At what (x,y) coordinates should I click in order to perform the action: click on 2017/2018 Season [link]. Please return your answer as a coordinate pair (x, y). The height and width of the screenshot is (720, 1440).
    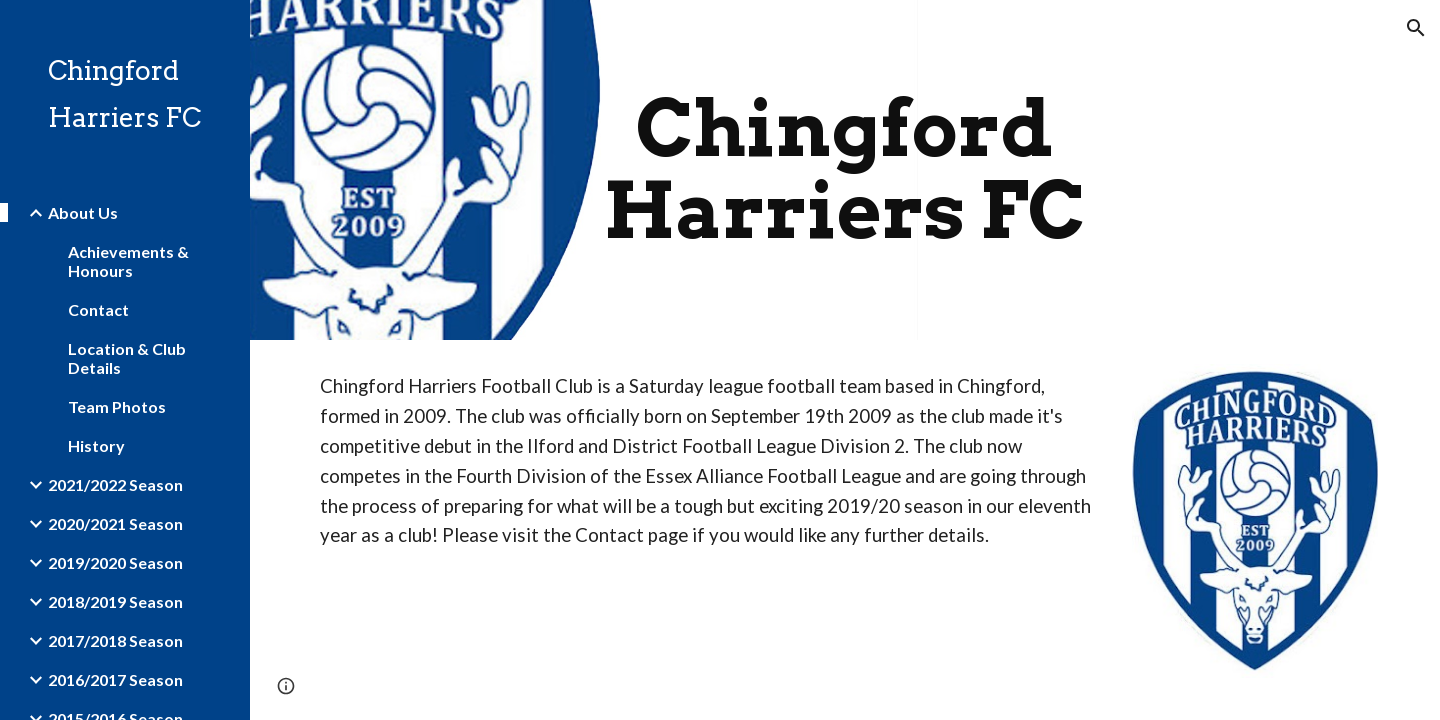
    Looking at the image, I should click on (115, 640).